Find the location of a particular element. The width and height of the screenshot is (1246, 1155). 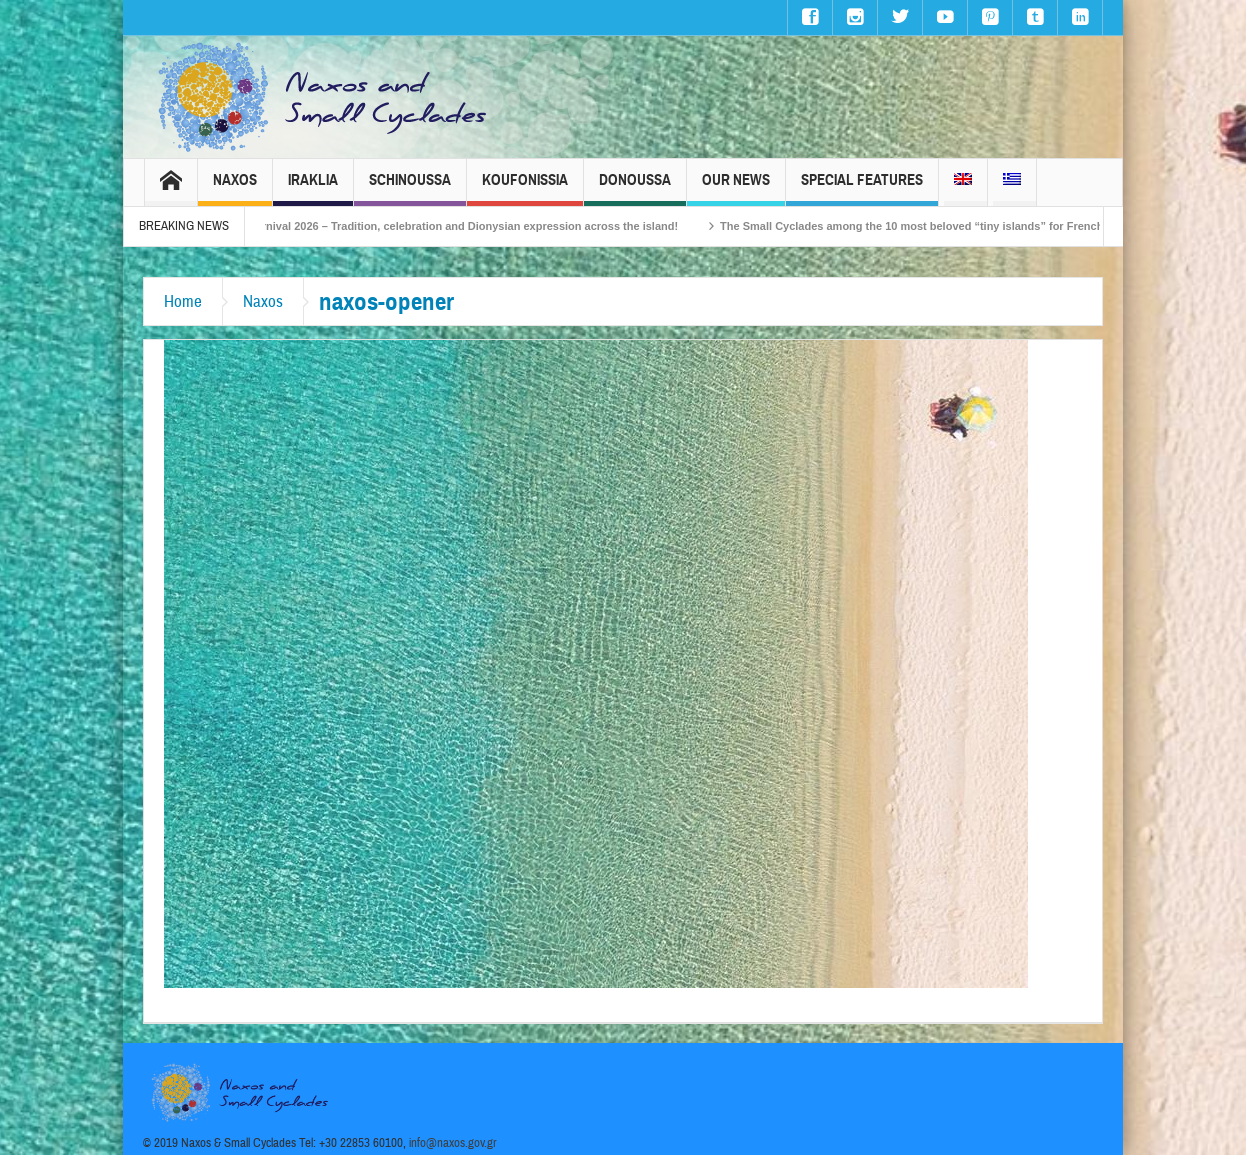

Naxos Carnival 2026 – Tradition, celebration and Dionysian expression across the island! is located at coordinates (460, 226).